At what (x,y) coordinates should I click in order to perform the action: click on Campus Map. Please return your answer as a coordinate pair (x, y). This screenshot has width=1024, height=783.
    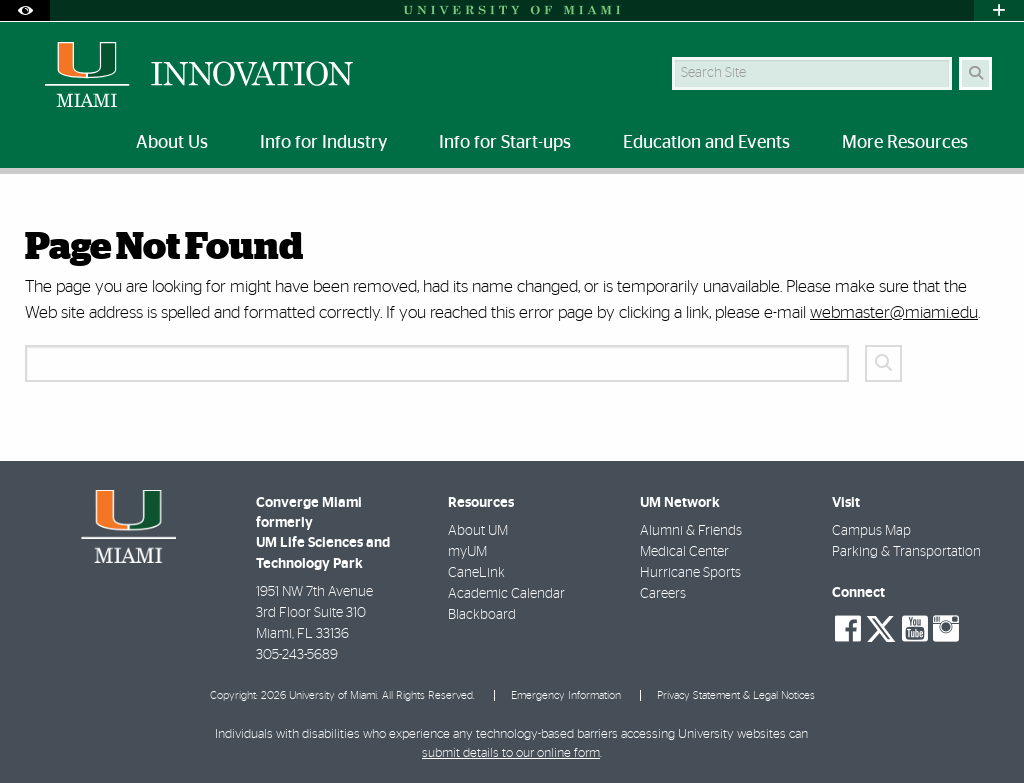
    Looking at the image, I should click on (871, 531).